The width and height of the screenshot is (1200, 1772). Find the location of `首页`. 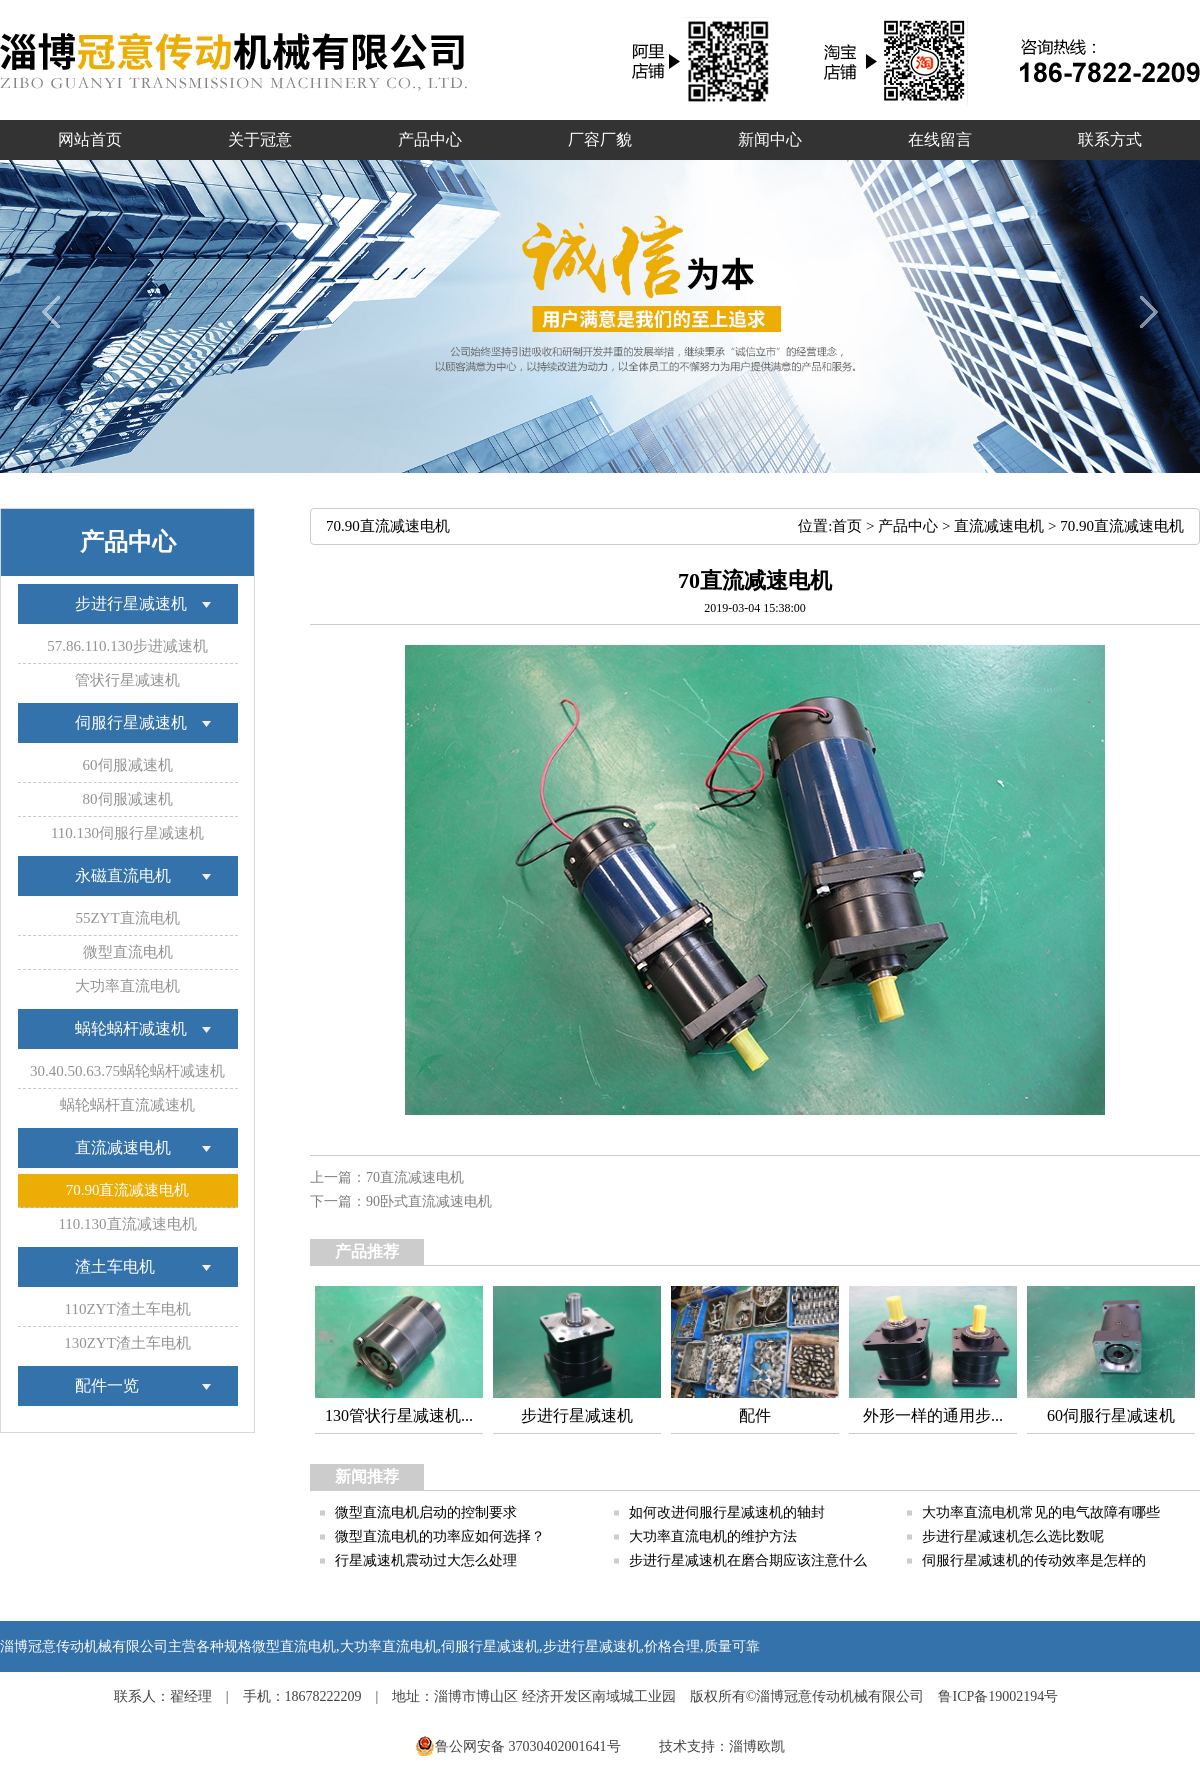

首页 is located at coordinates (847, 526).